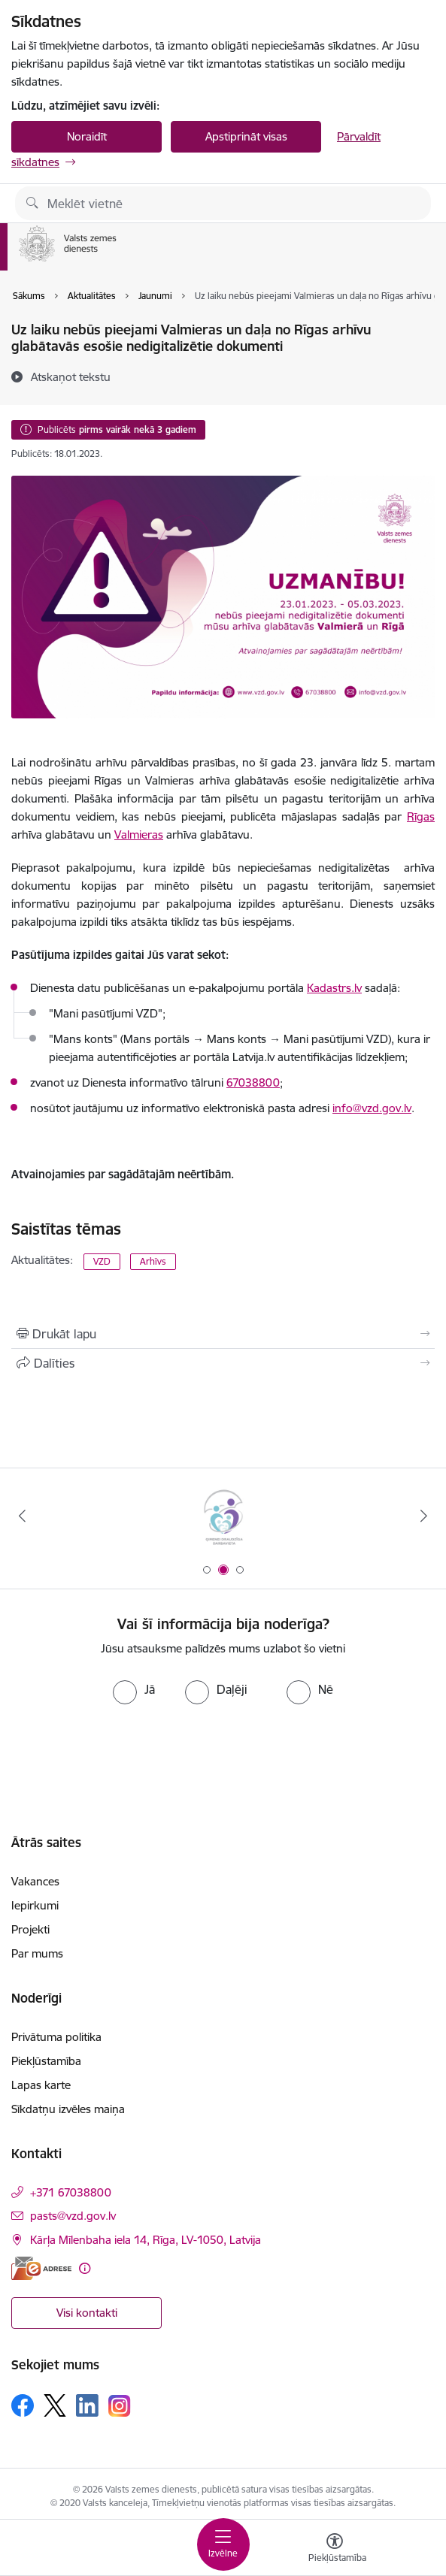 Image resolution: width=446 pixels, height=2576 pixels. Describe the element at coordinates (334, 2549) in the screenshot. I see `[Atvērt izvēlni, lai mainītu fonta lielumu vai lappuses kontrastu]` at that location.